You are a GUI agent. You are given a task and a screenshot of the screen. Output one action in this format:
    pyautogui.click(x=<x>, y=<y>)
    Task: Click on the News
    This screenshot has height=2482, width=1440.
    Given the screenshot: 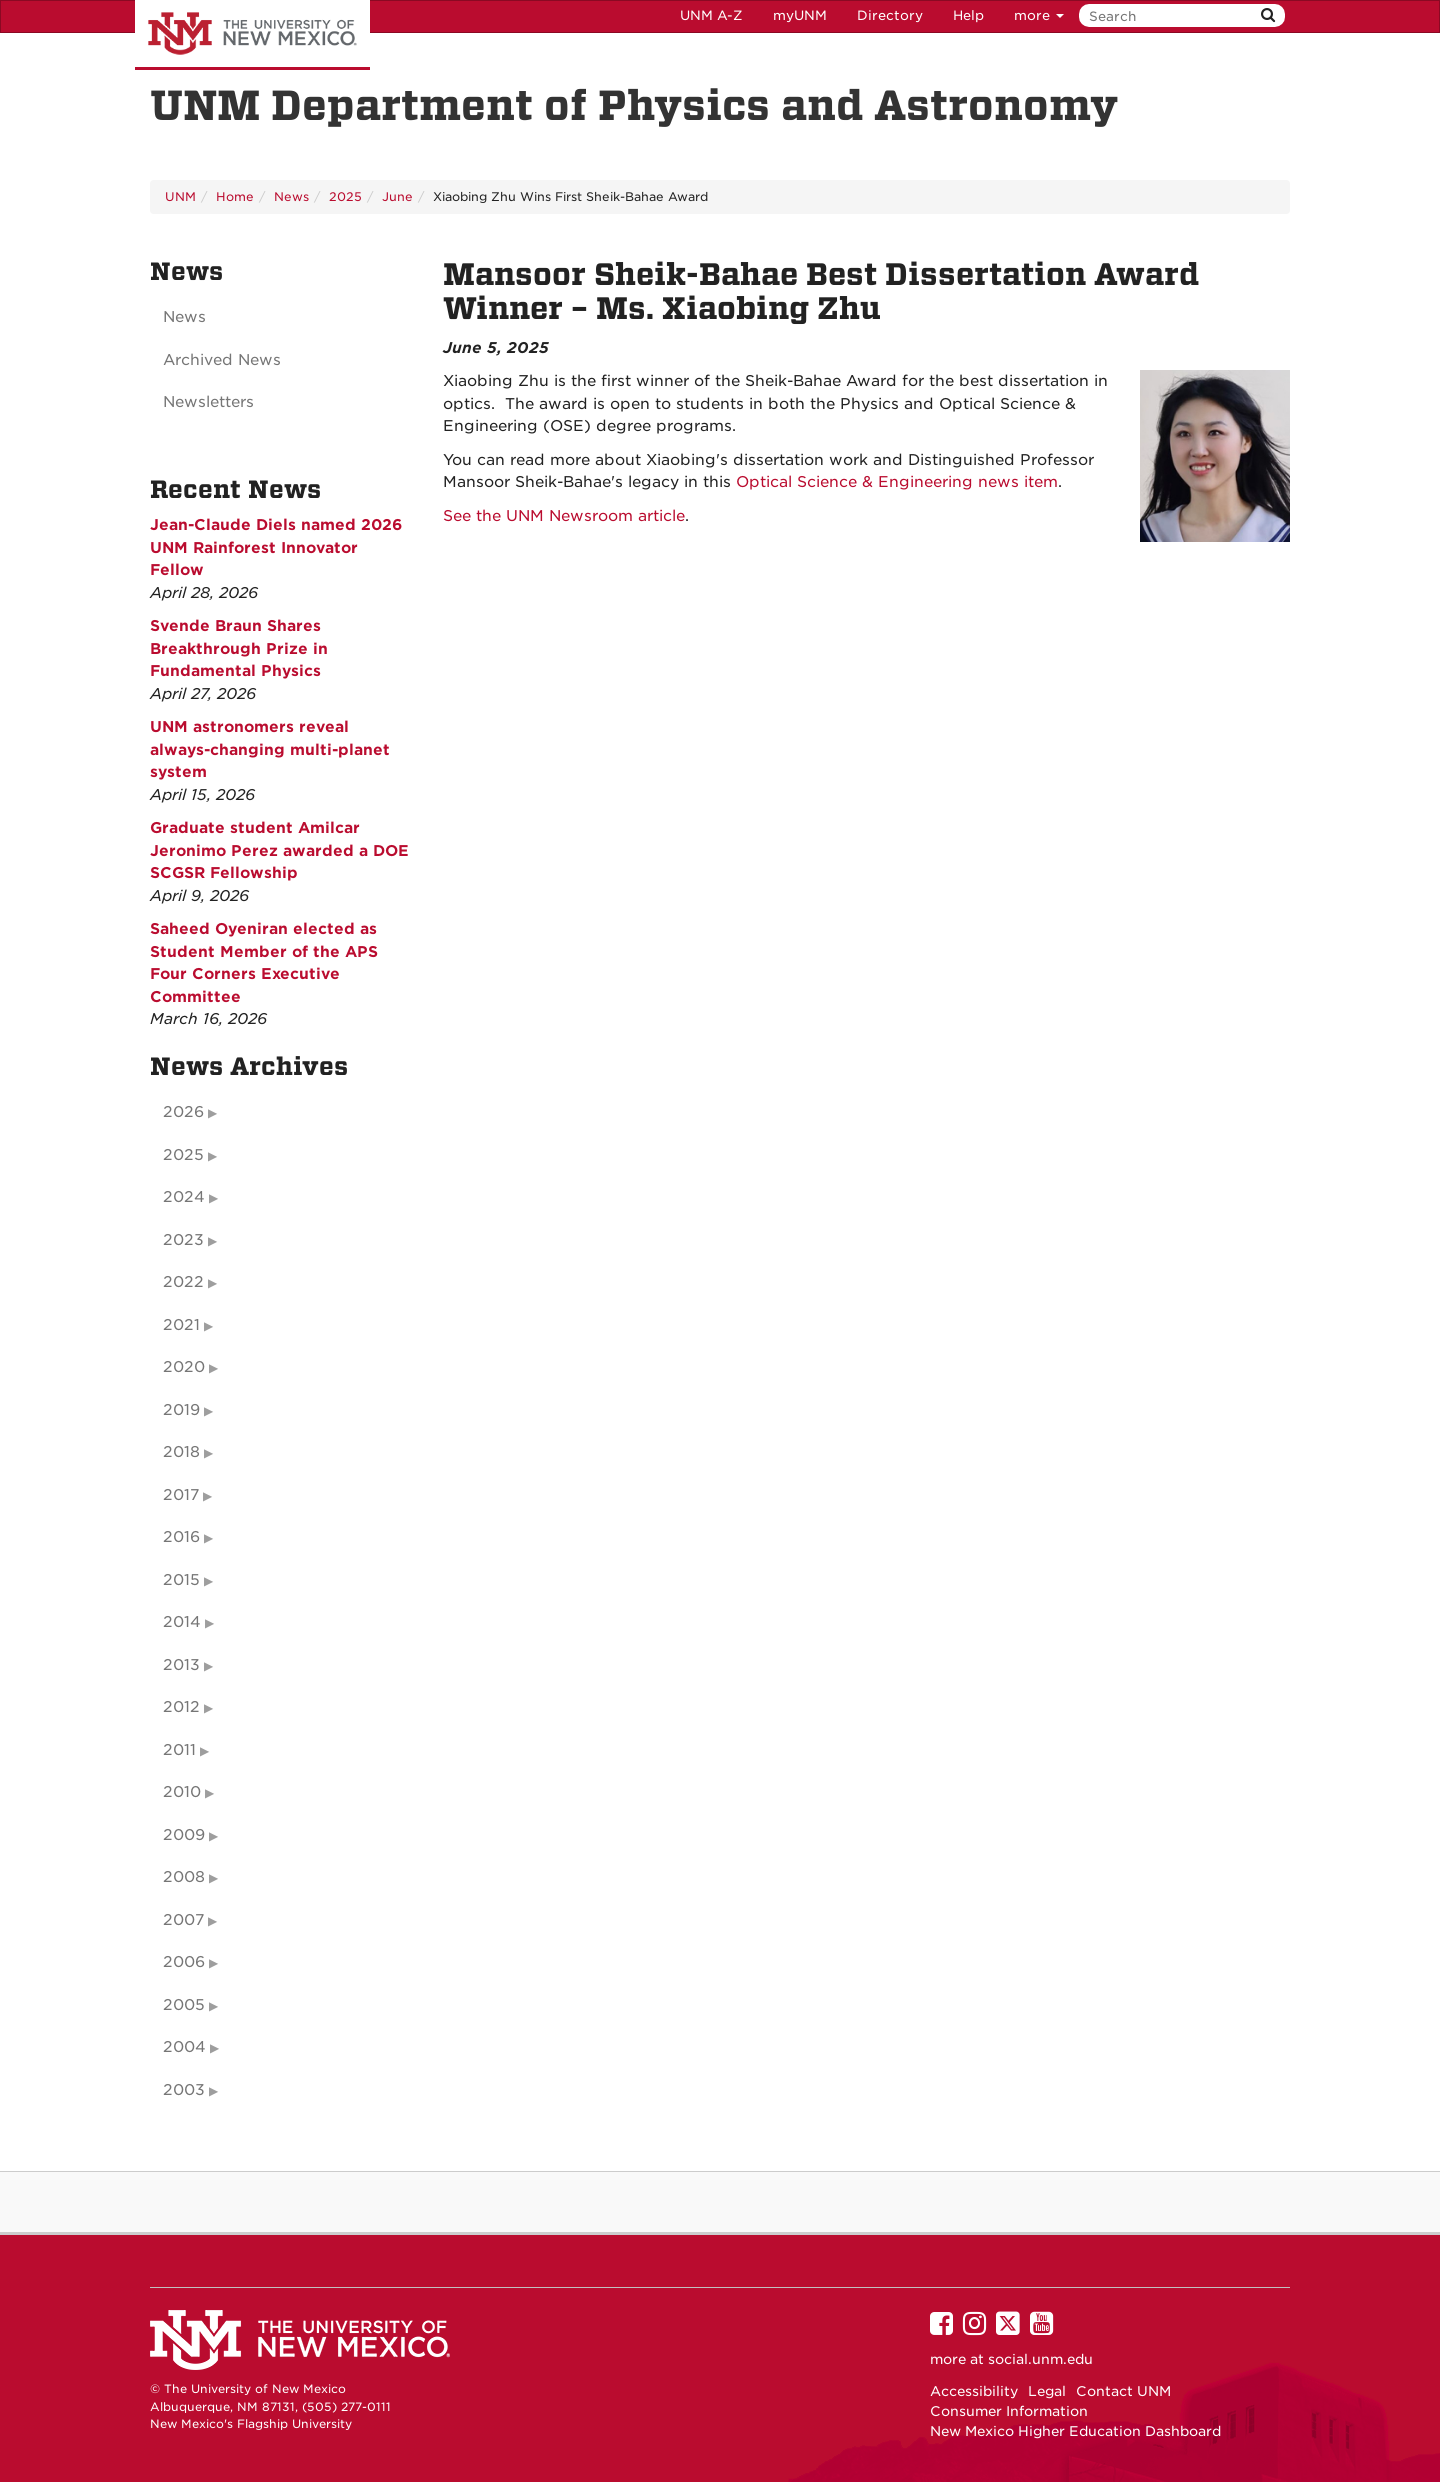 What is the action you would take?
    pyautogui.click(x=291, y=196)
    